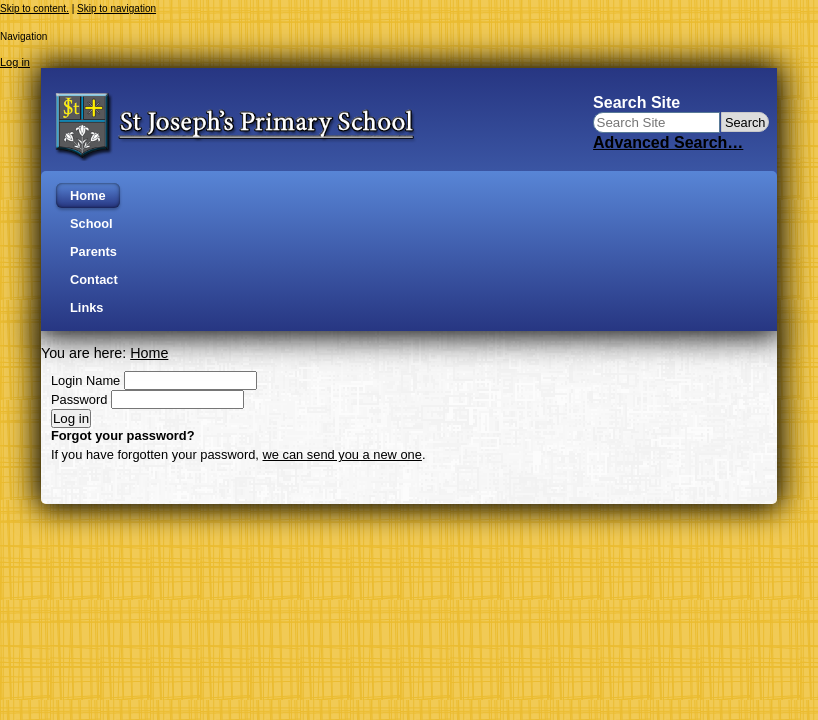  I want to click on Search Site, so click(636, 102).